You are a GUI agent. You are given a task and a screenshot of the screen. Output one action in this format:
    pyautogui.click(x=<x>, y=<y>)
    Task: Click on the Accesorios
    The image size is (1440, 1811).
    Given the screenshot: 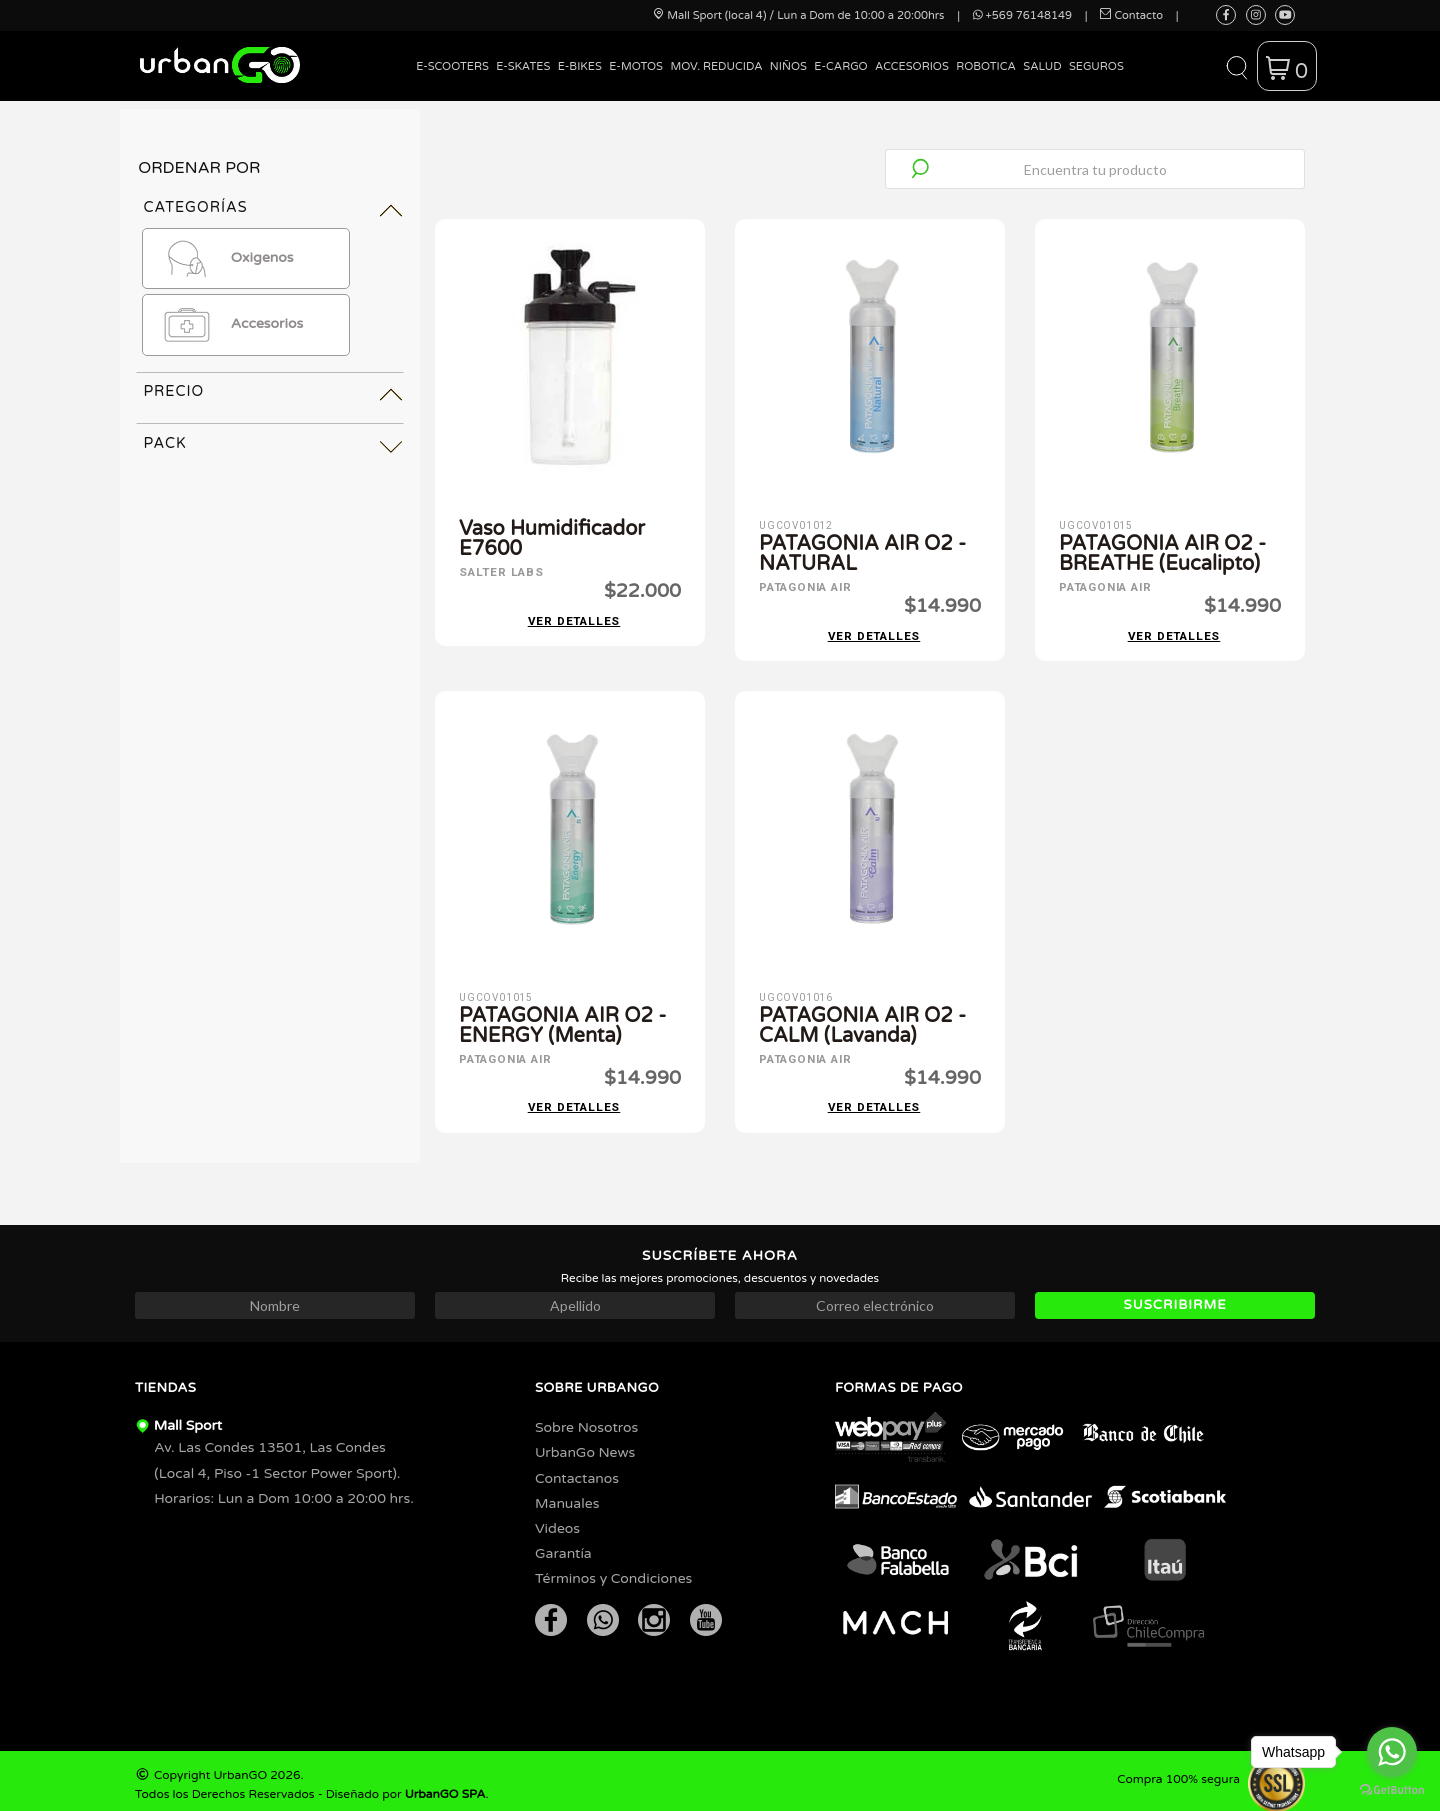 What is the action you would take?
    pyautogui.click(x=912, y=66)
    